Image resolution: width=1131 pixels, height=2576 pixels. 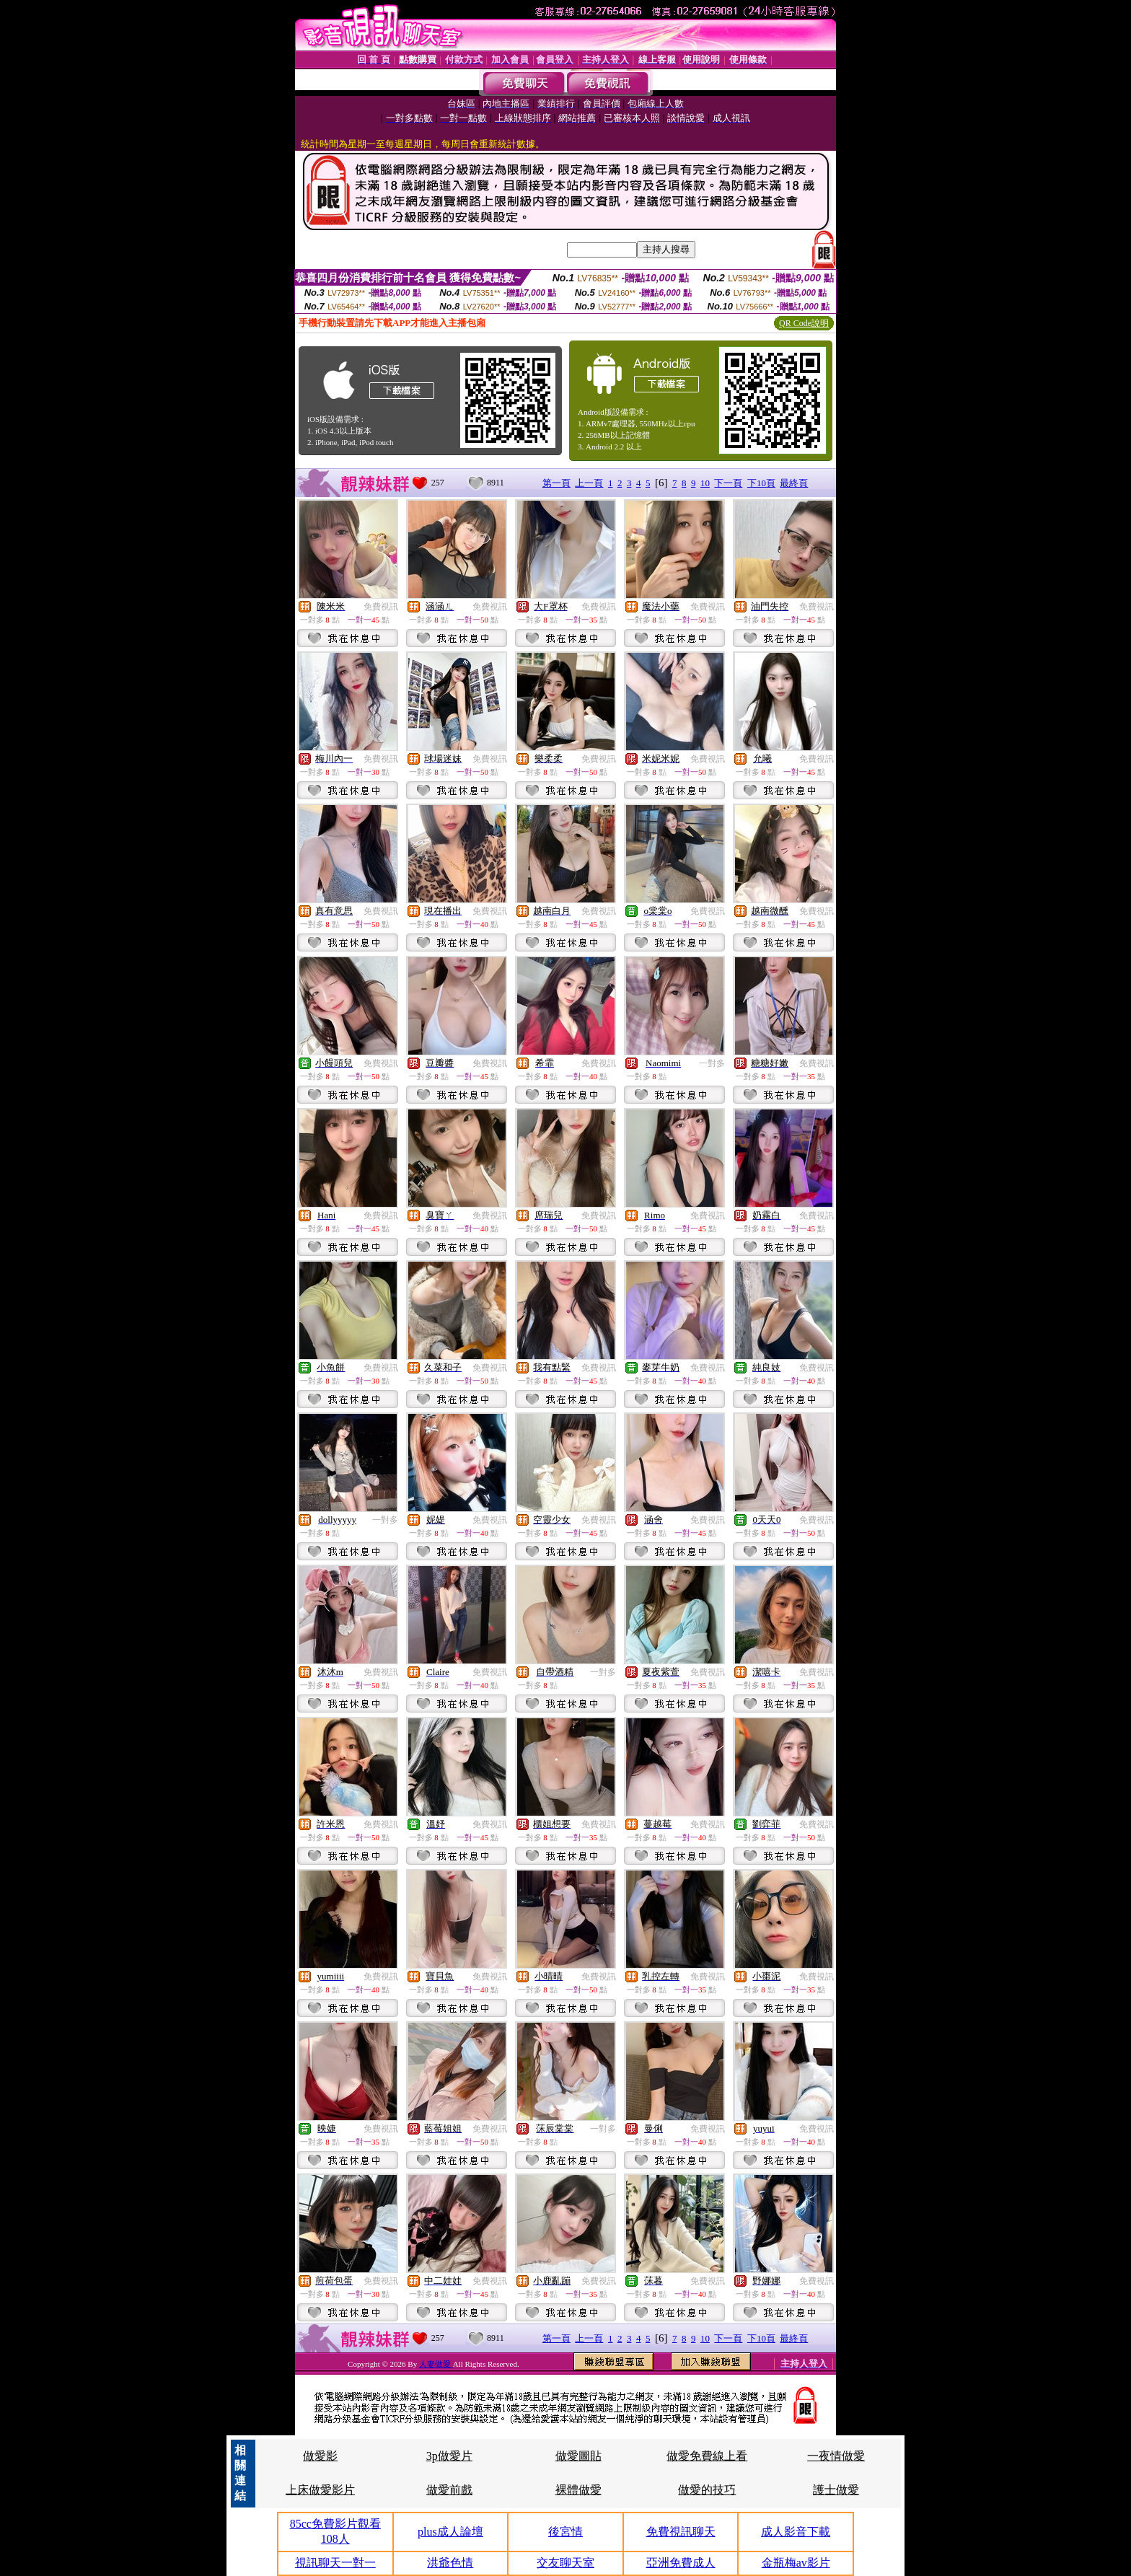 I want to click on 裸體做愛, so click(x=578, y=2490).